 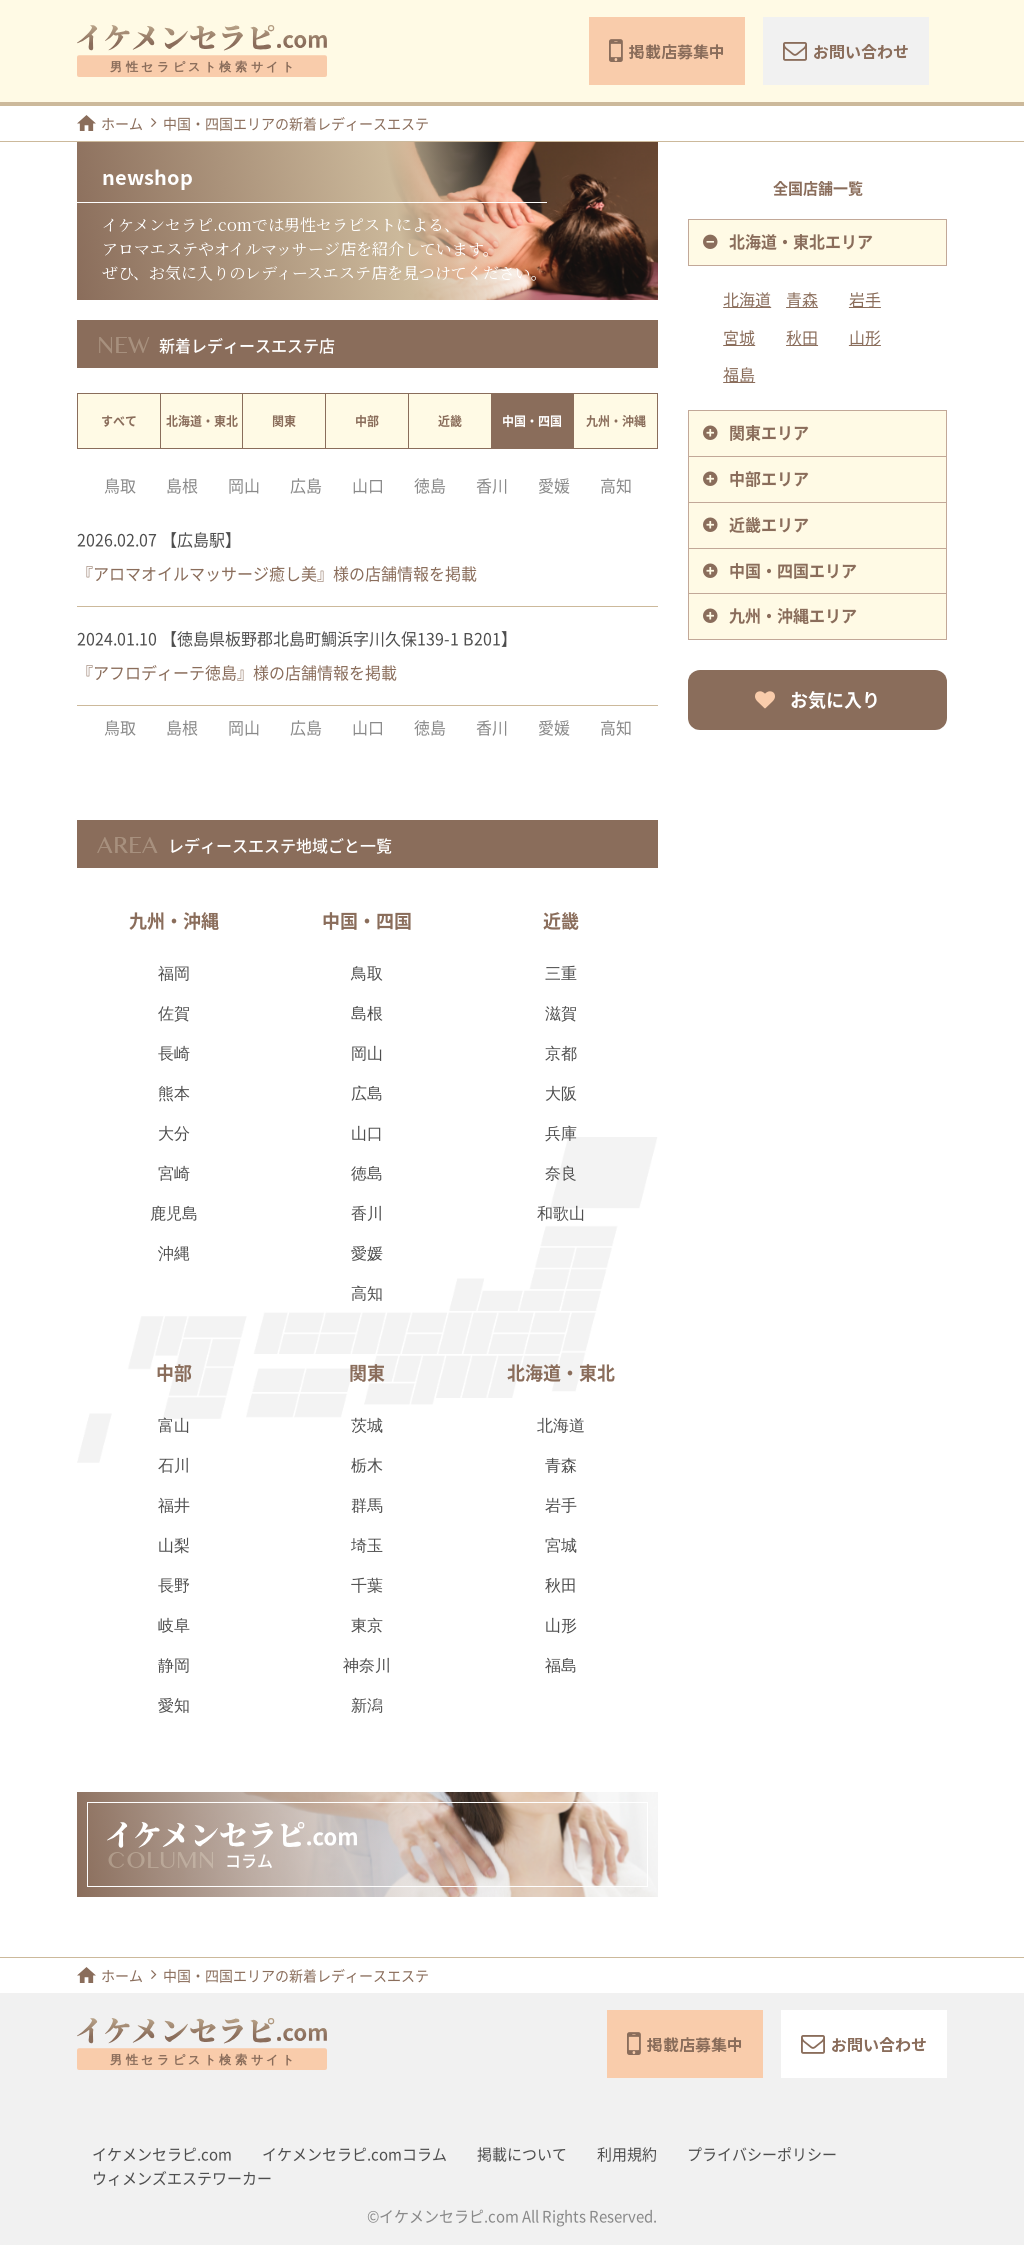 What do you see at coordinates (367, 1546) in the screenshot?
I see `埼玉` at bounding box center [367, 1546].